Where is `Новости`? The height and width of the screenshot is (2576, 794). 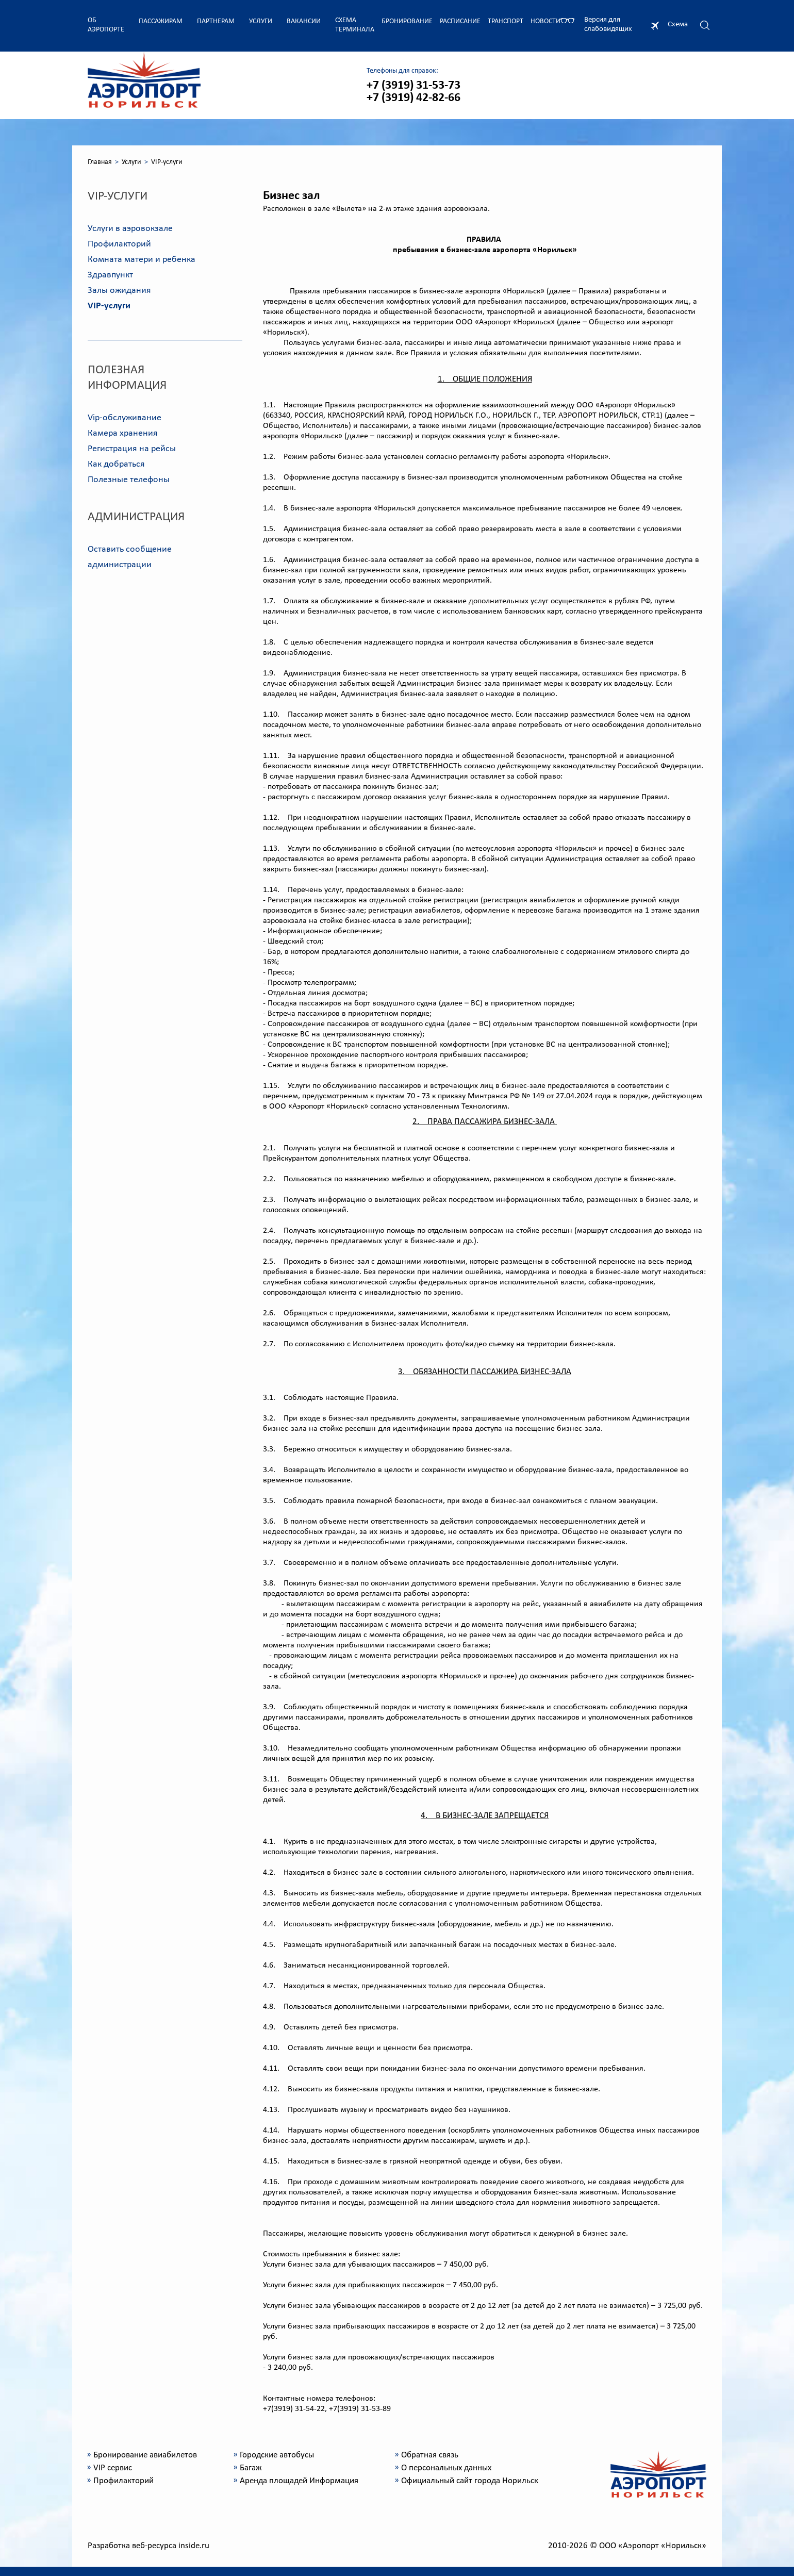
Новости is located at coordinates (545, 21).